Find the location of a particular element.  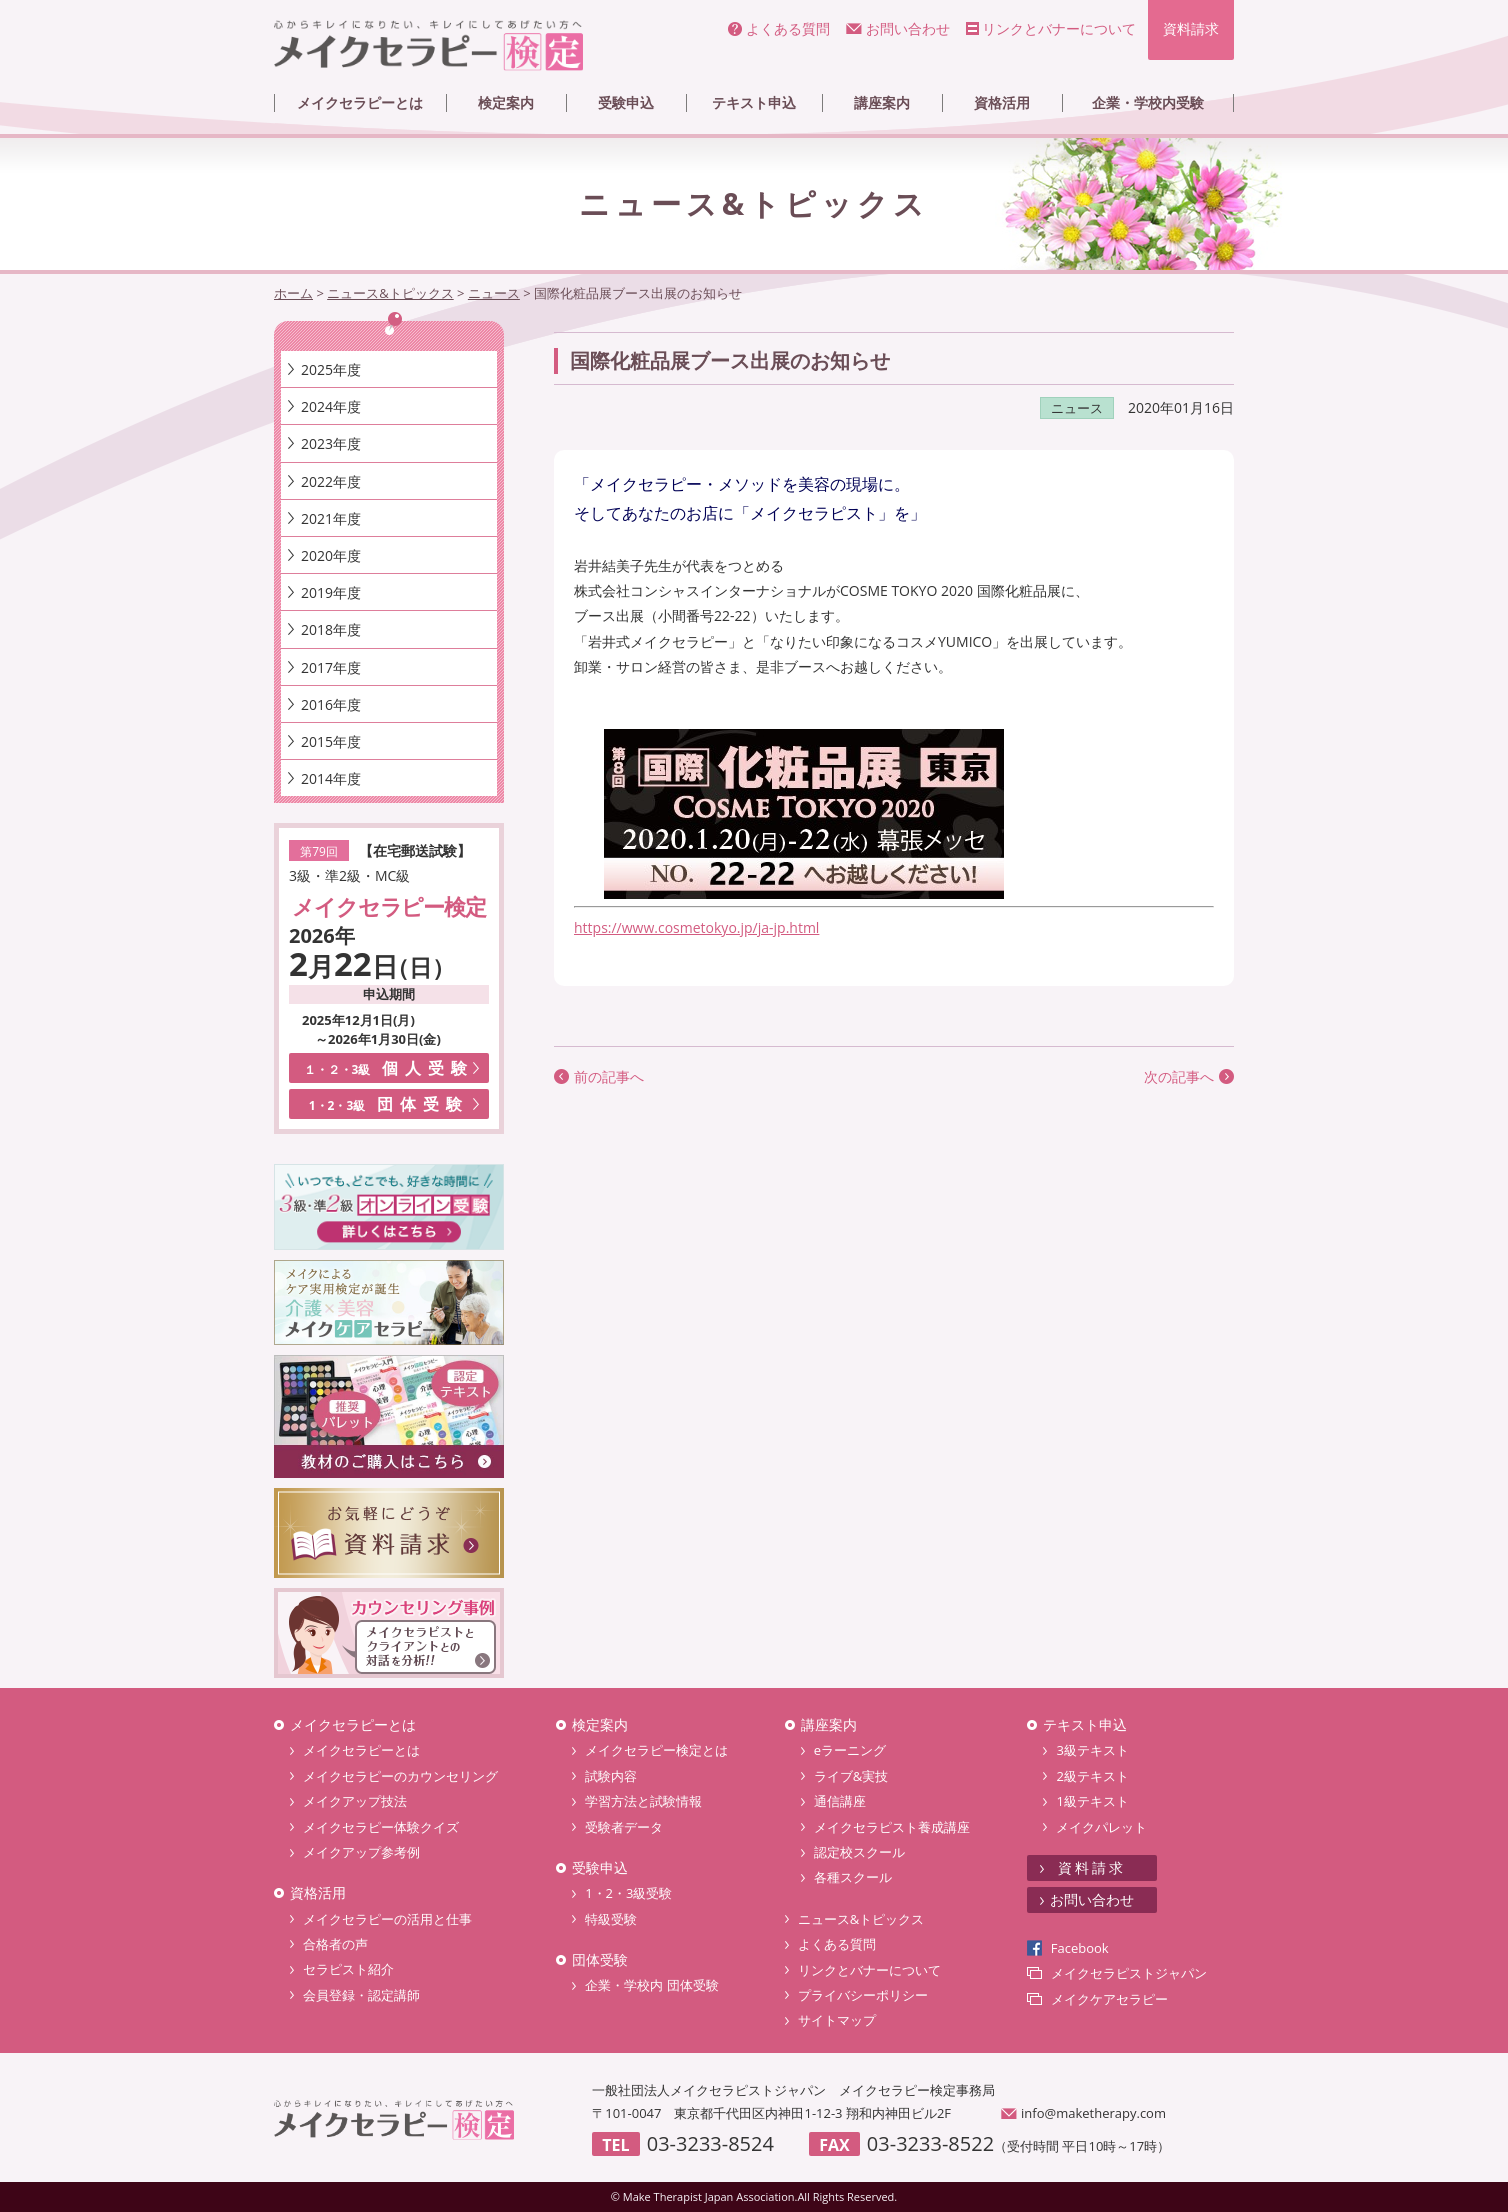

合格者の声 is located at coordinates (335, 1944).